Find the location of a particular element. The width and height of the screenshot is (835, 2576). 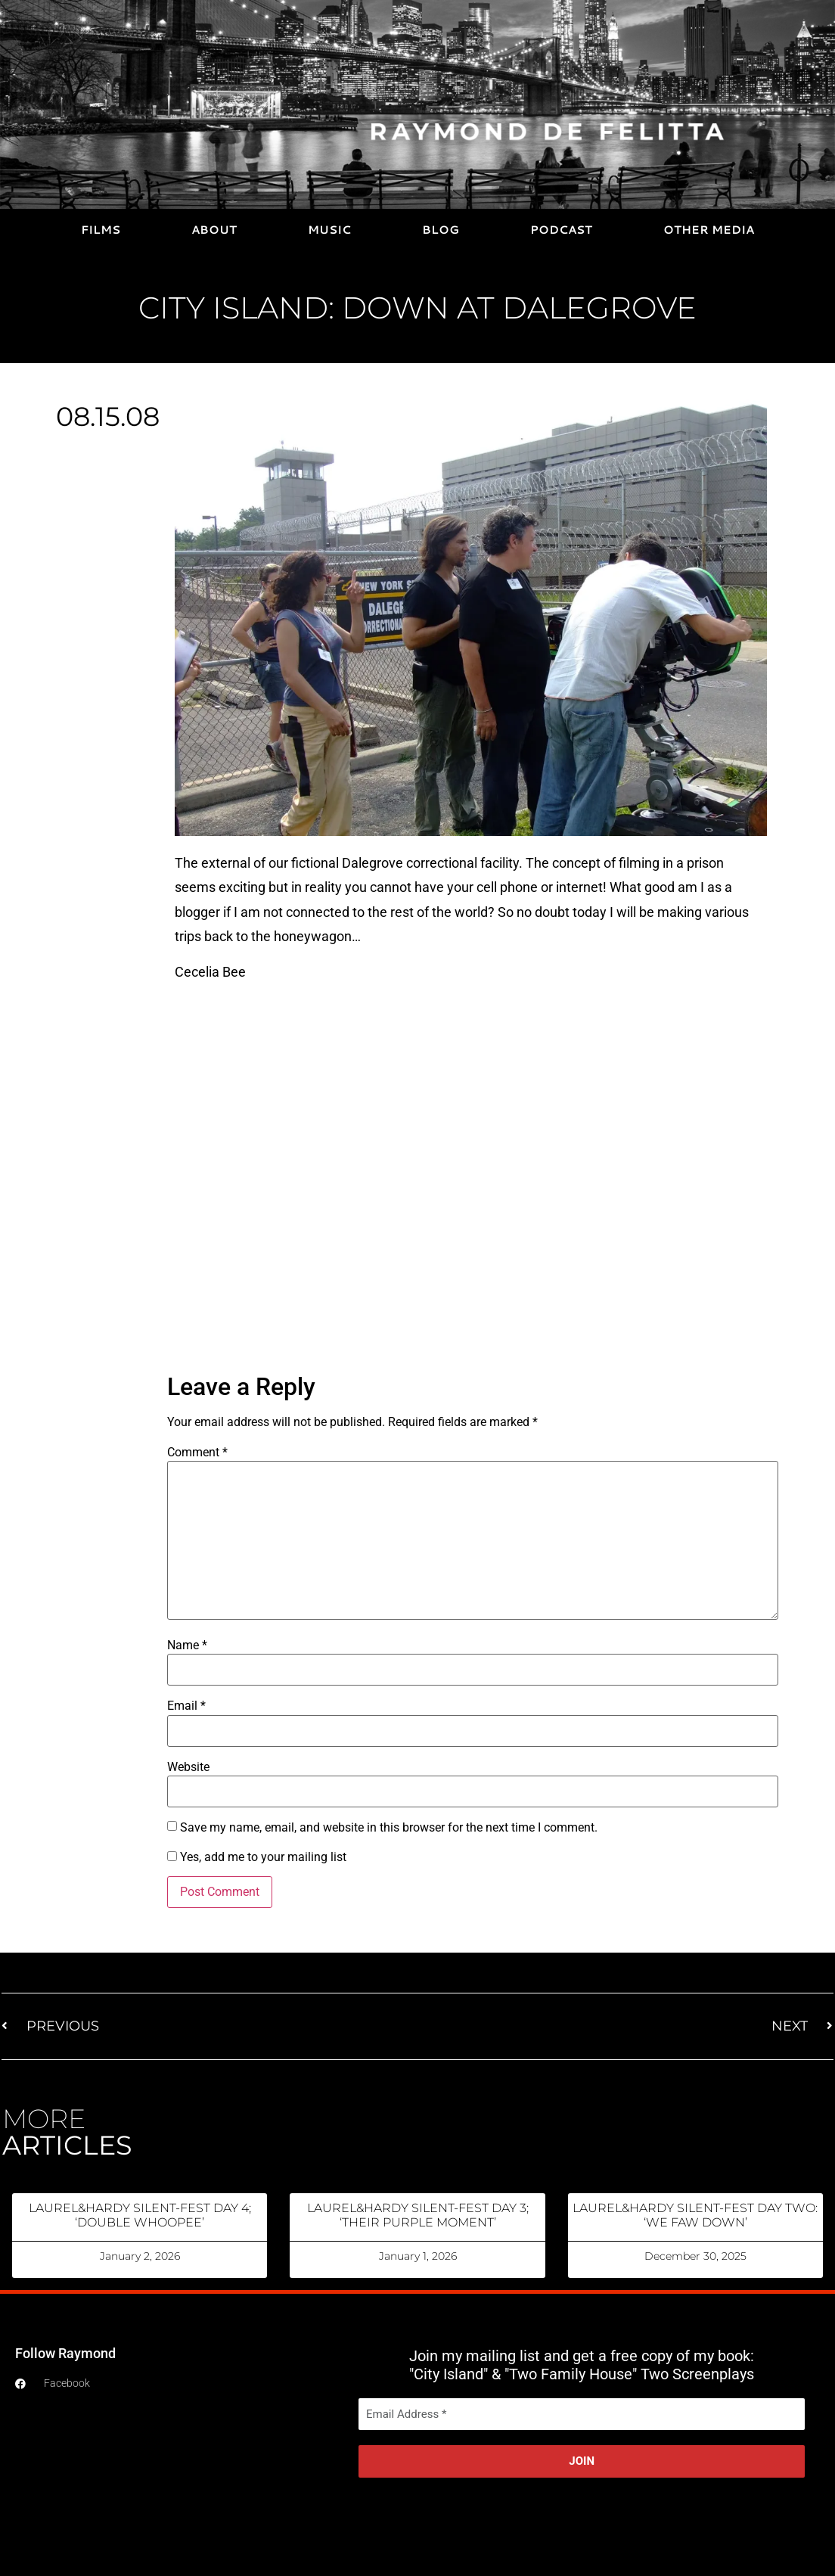

Name is located at coordinates (187, 1645).